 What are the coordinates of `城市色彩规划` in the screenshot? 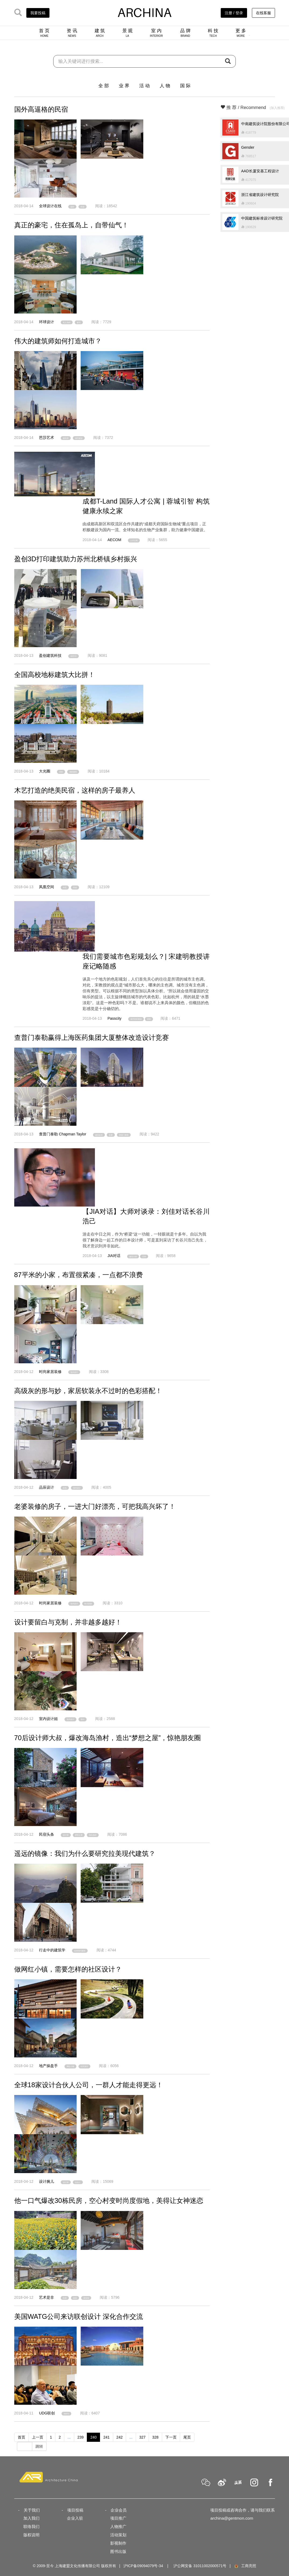 It's located at (136, 1019).